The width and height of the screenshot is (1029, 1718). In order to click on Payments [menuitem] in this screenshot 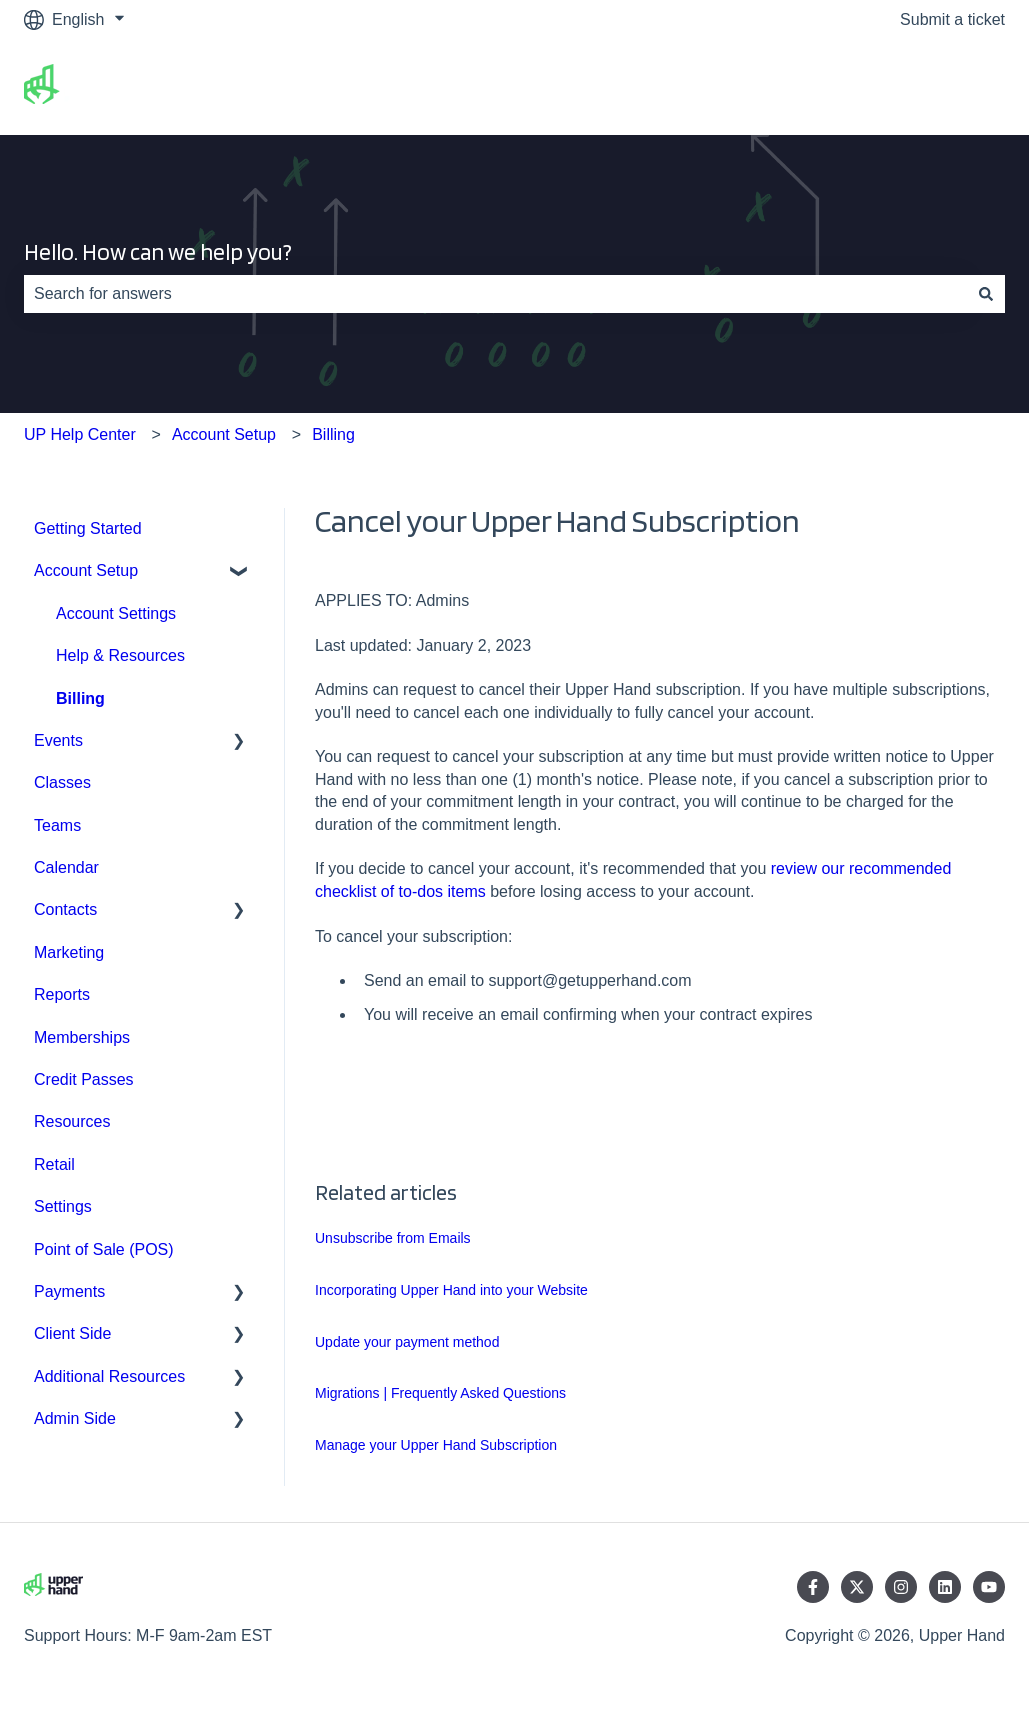, I will do `click(69, 1291)`.